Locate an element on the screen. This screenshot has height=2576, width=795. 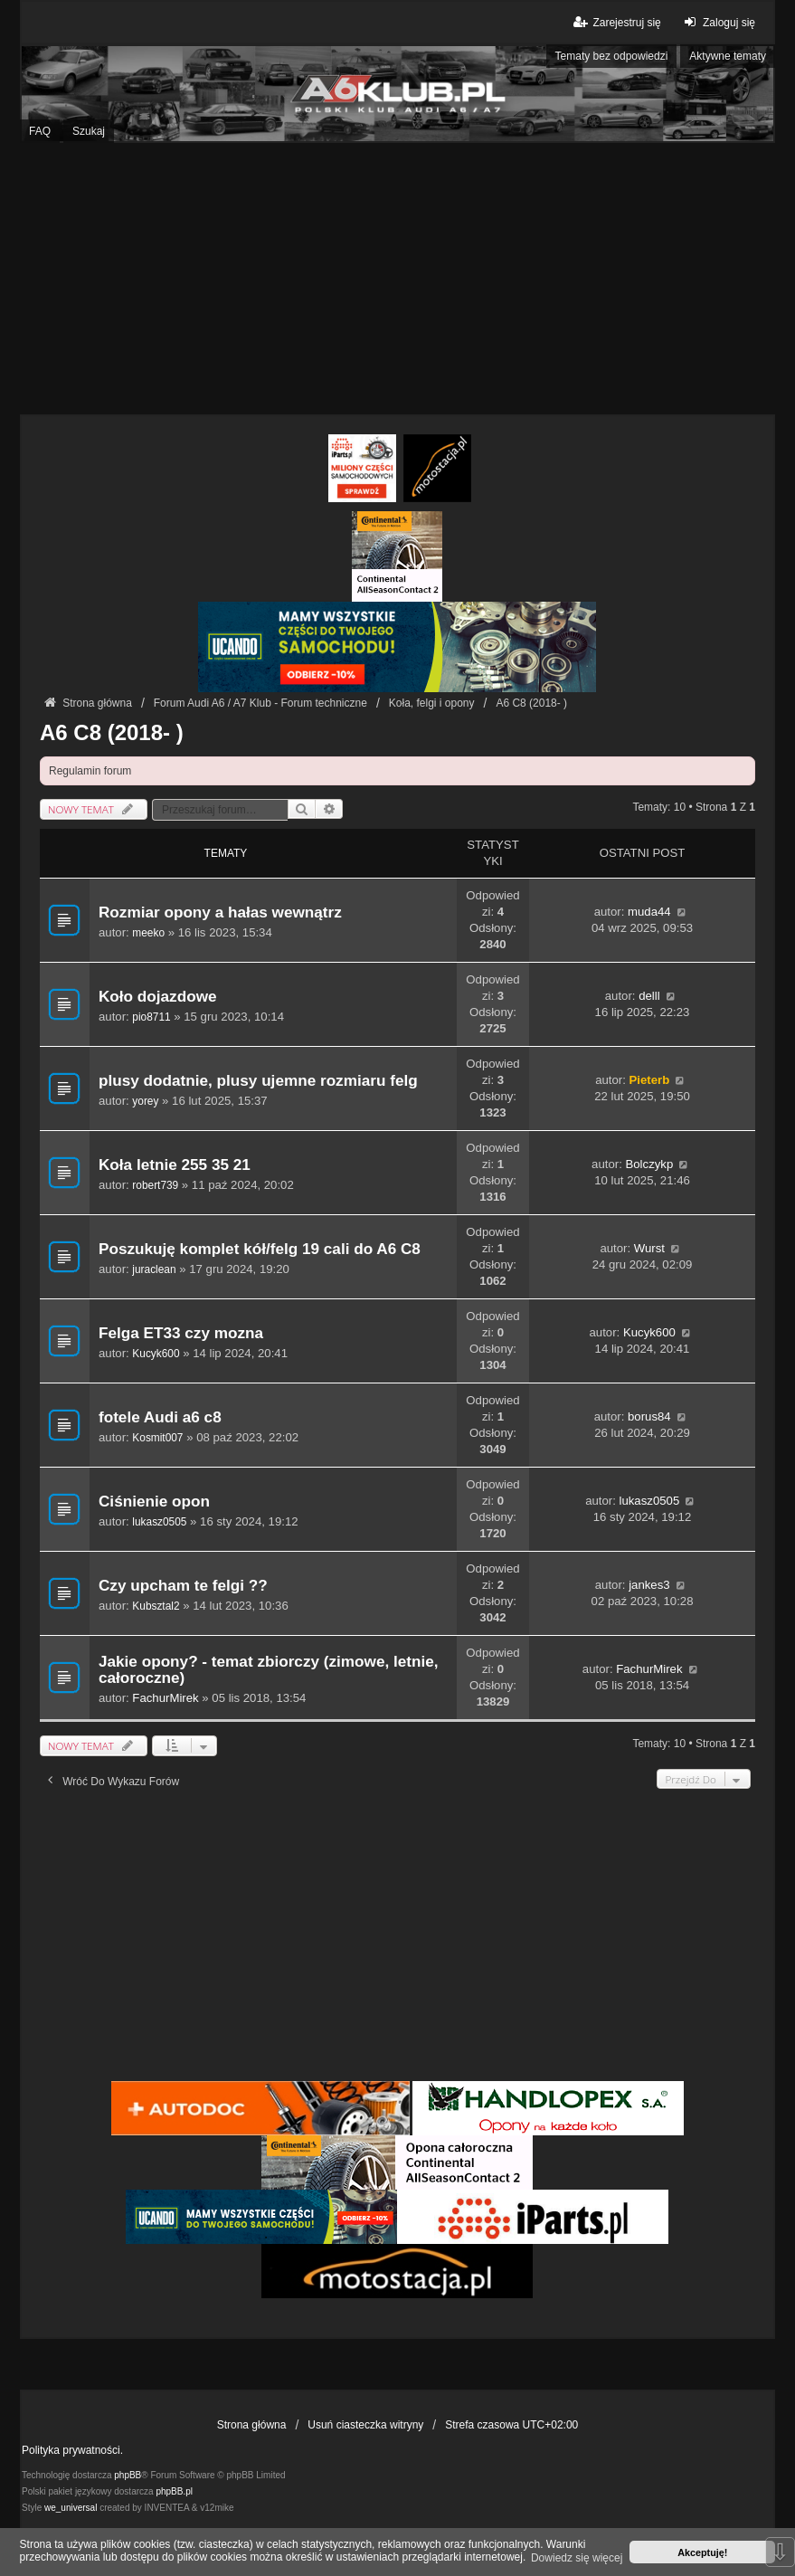
borus84 is located at coordinates (649, 1416).